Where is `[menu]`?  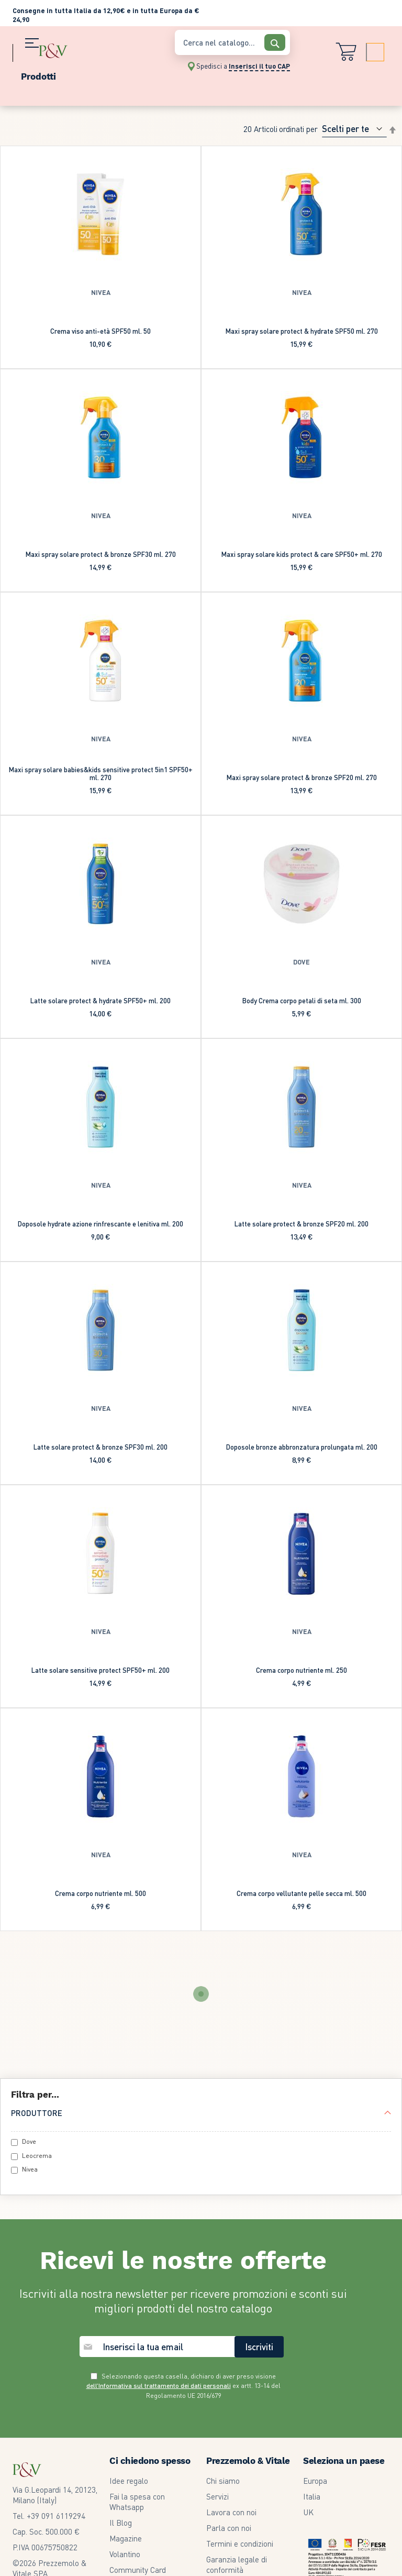 [menu] is located at coordinates (88, 74).